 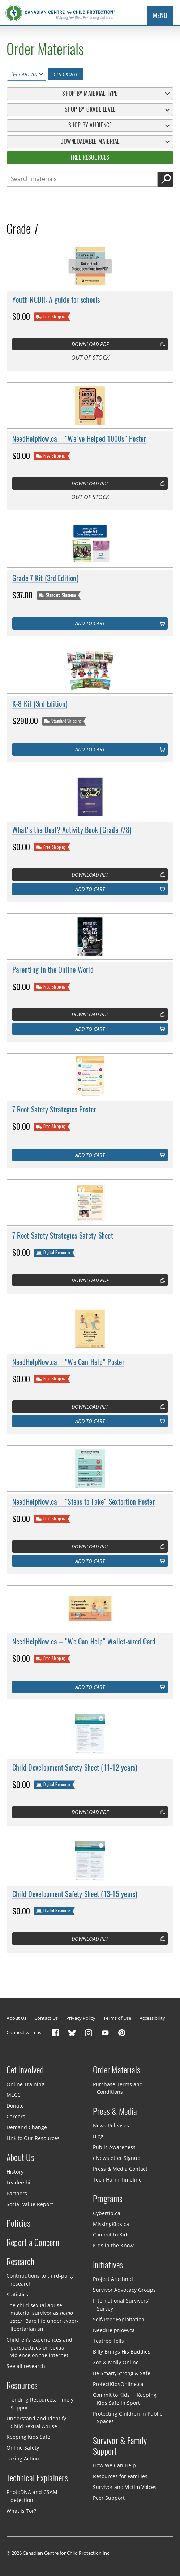 What do you see at coordinates (108, 2198) in the screenshot?
I see `Programs` at bounding box center [108, 2198].